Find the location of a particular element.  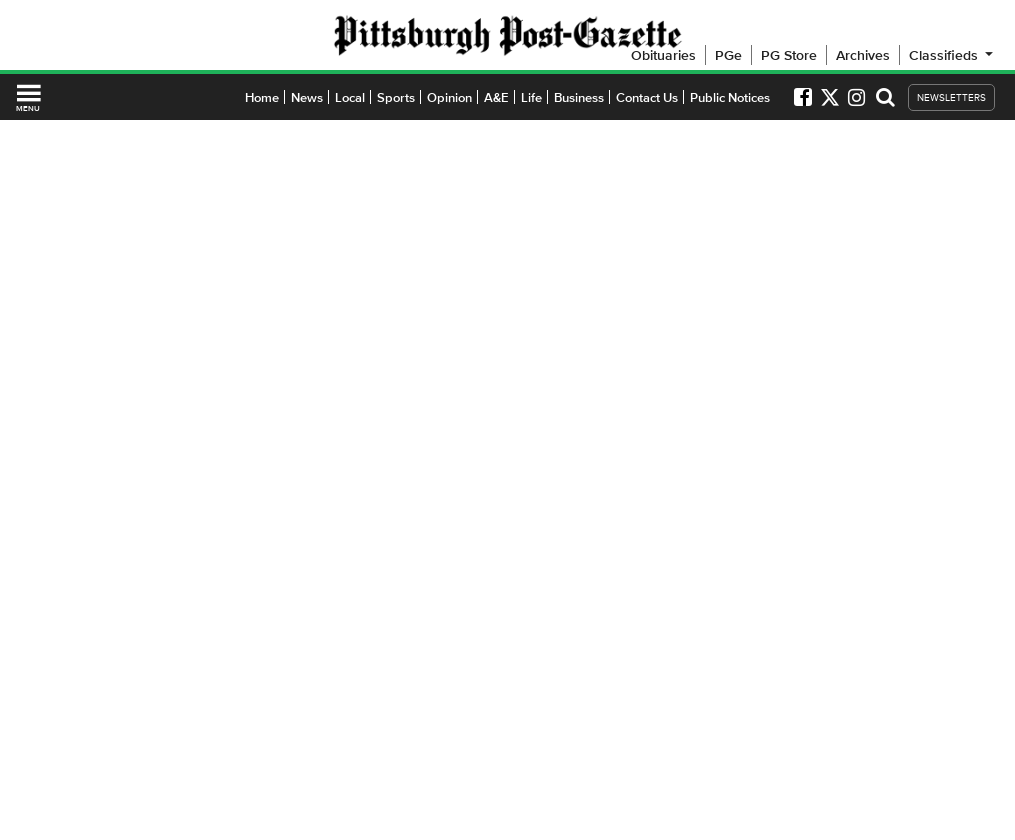

Obituaries is located at coordinates (663, 55).